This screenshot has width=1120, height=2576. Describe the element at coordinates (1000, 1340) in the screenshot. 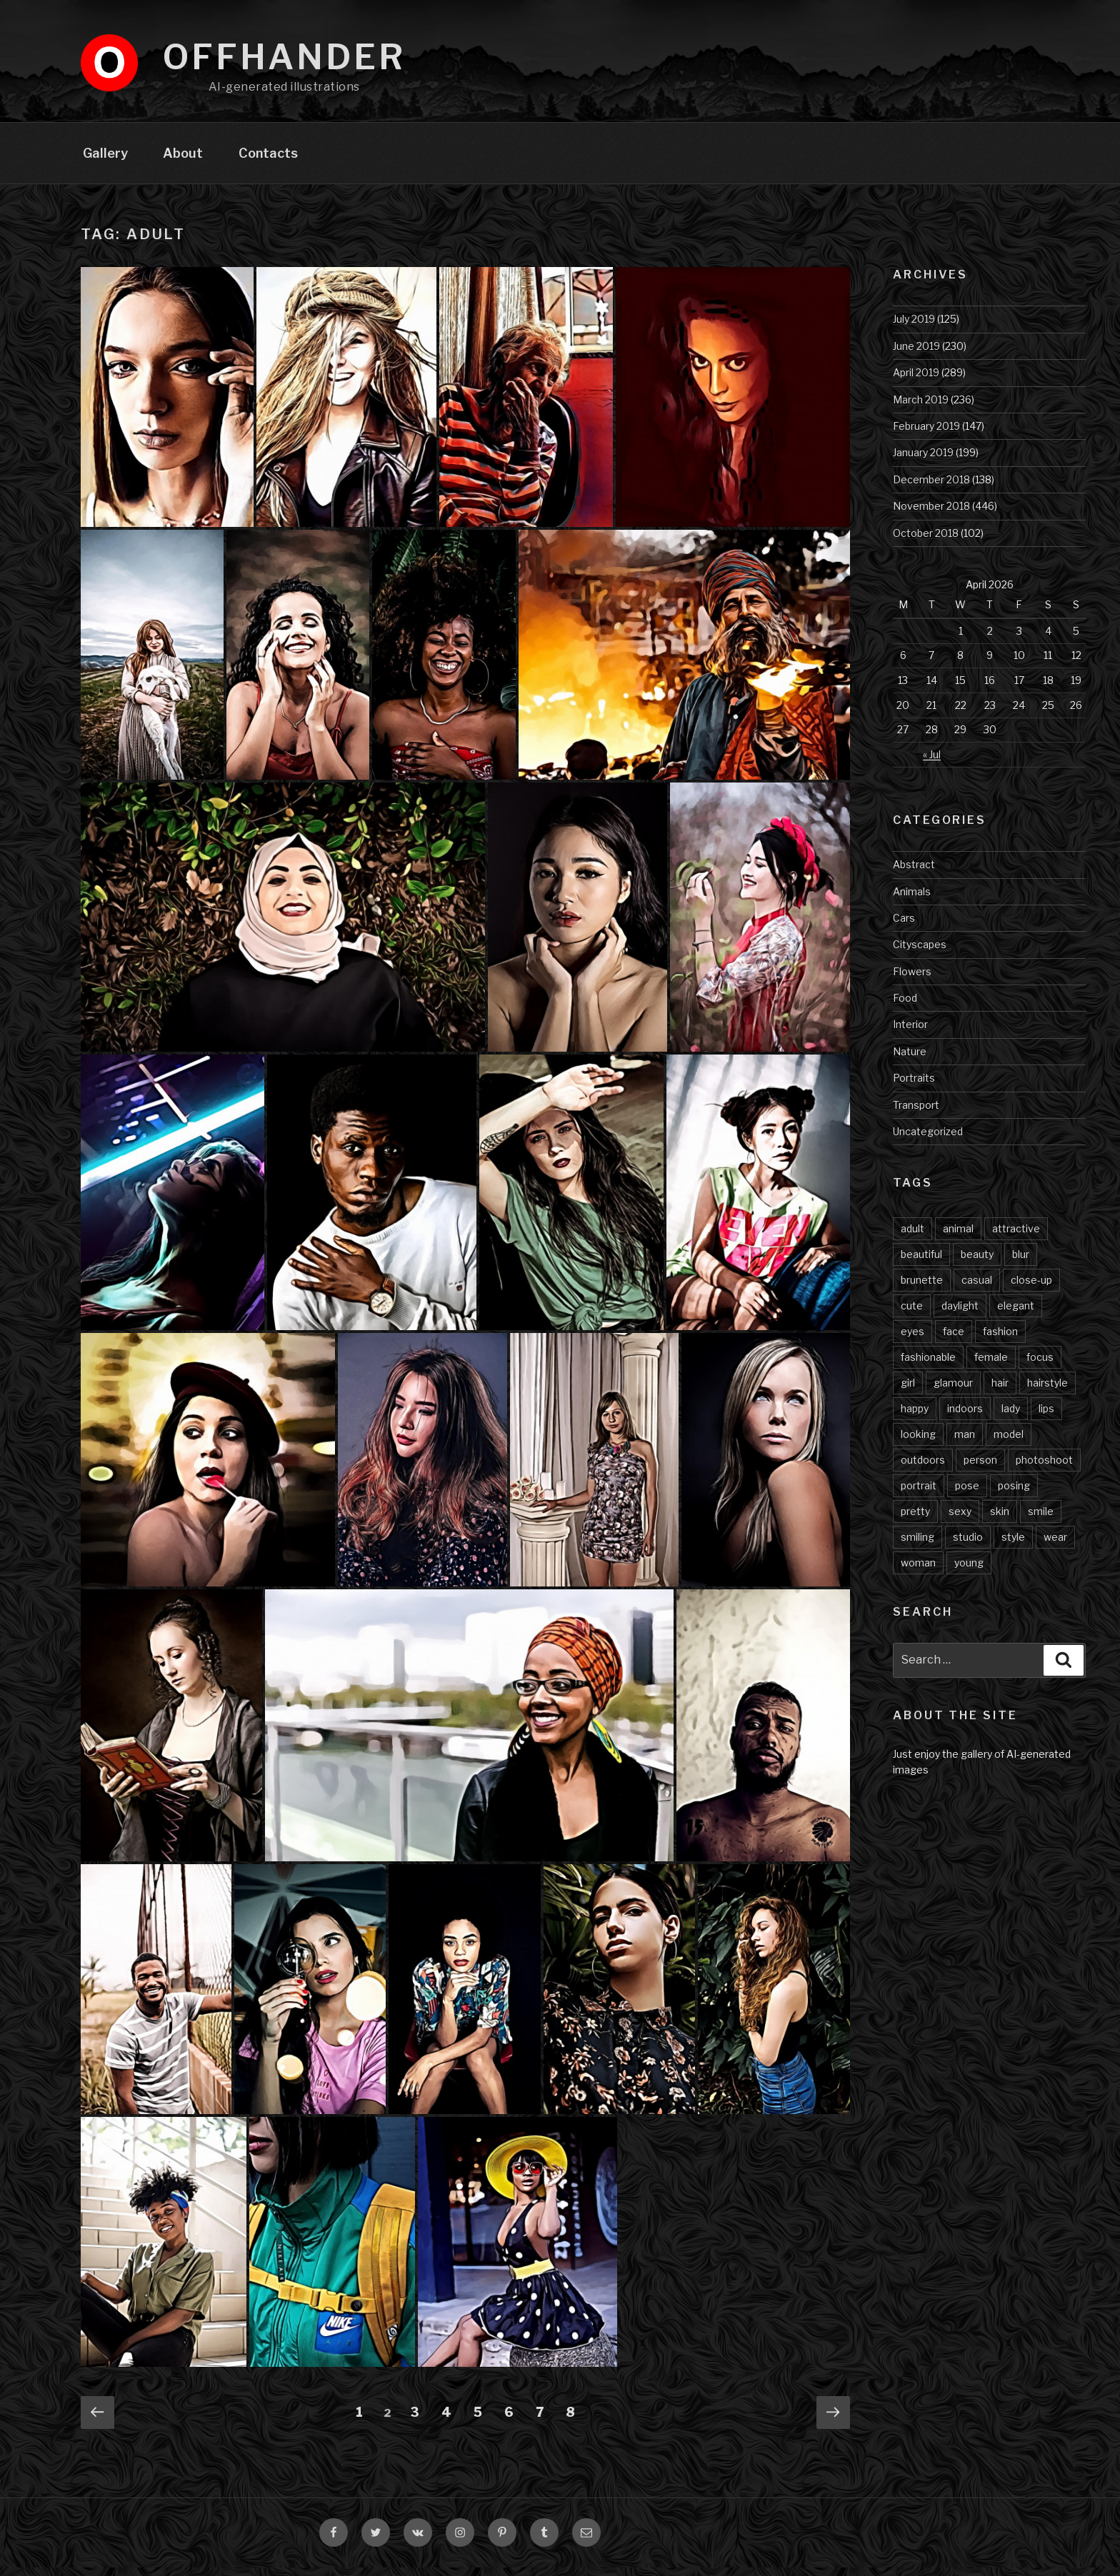

I see `fashion` at that location.